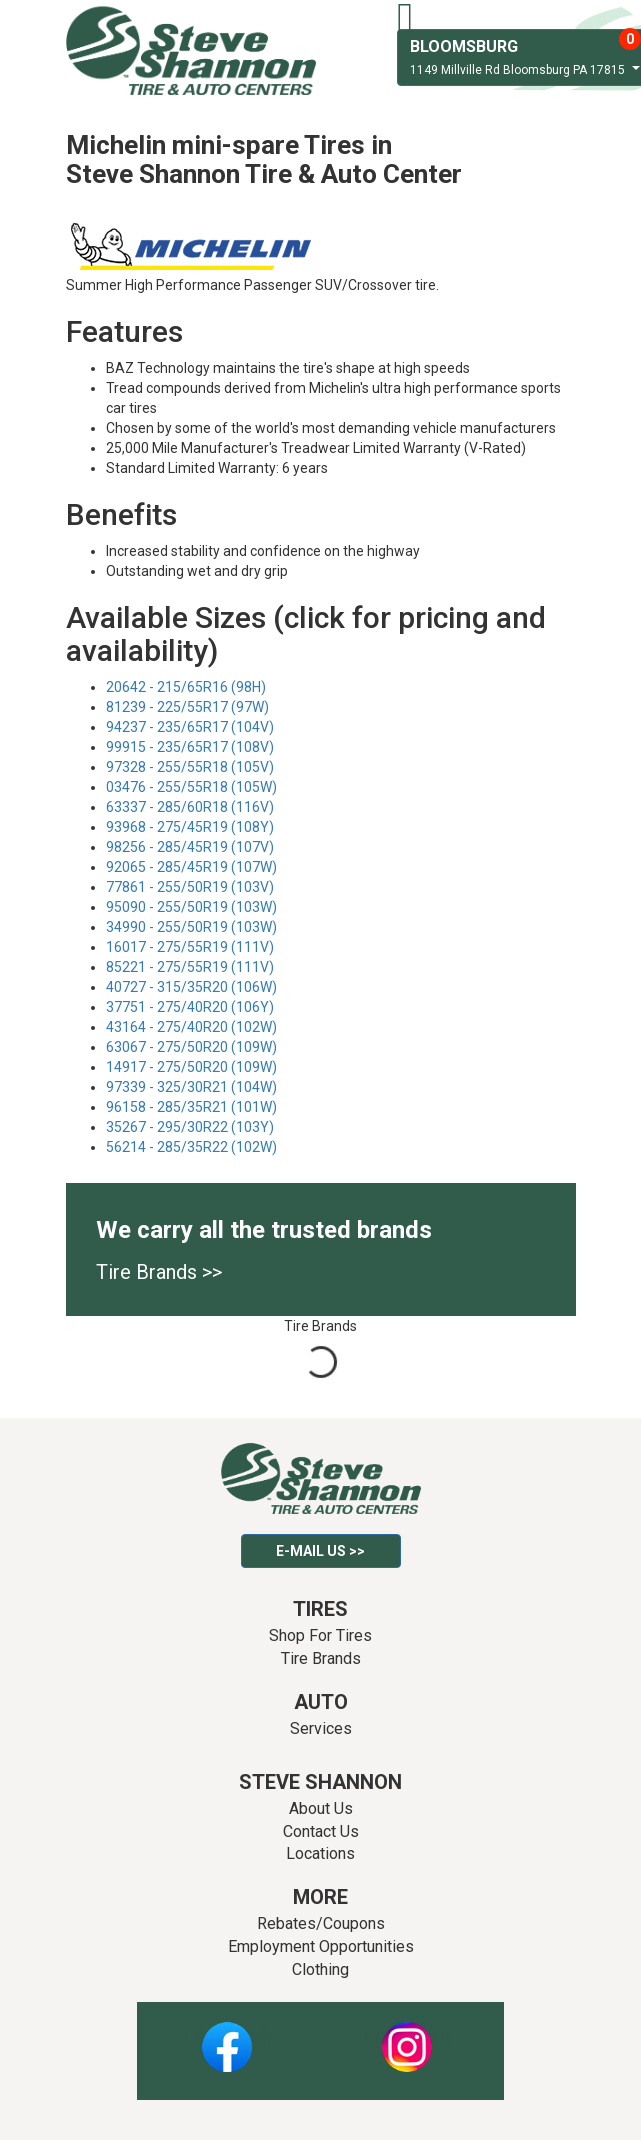 This screenshot has height=2140, width=641. What do you see at coordinates (320, 1853) in the screenshot?
I see `Locations` at bounding box center [320, 1853].